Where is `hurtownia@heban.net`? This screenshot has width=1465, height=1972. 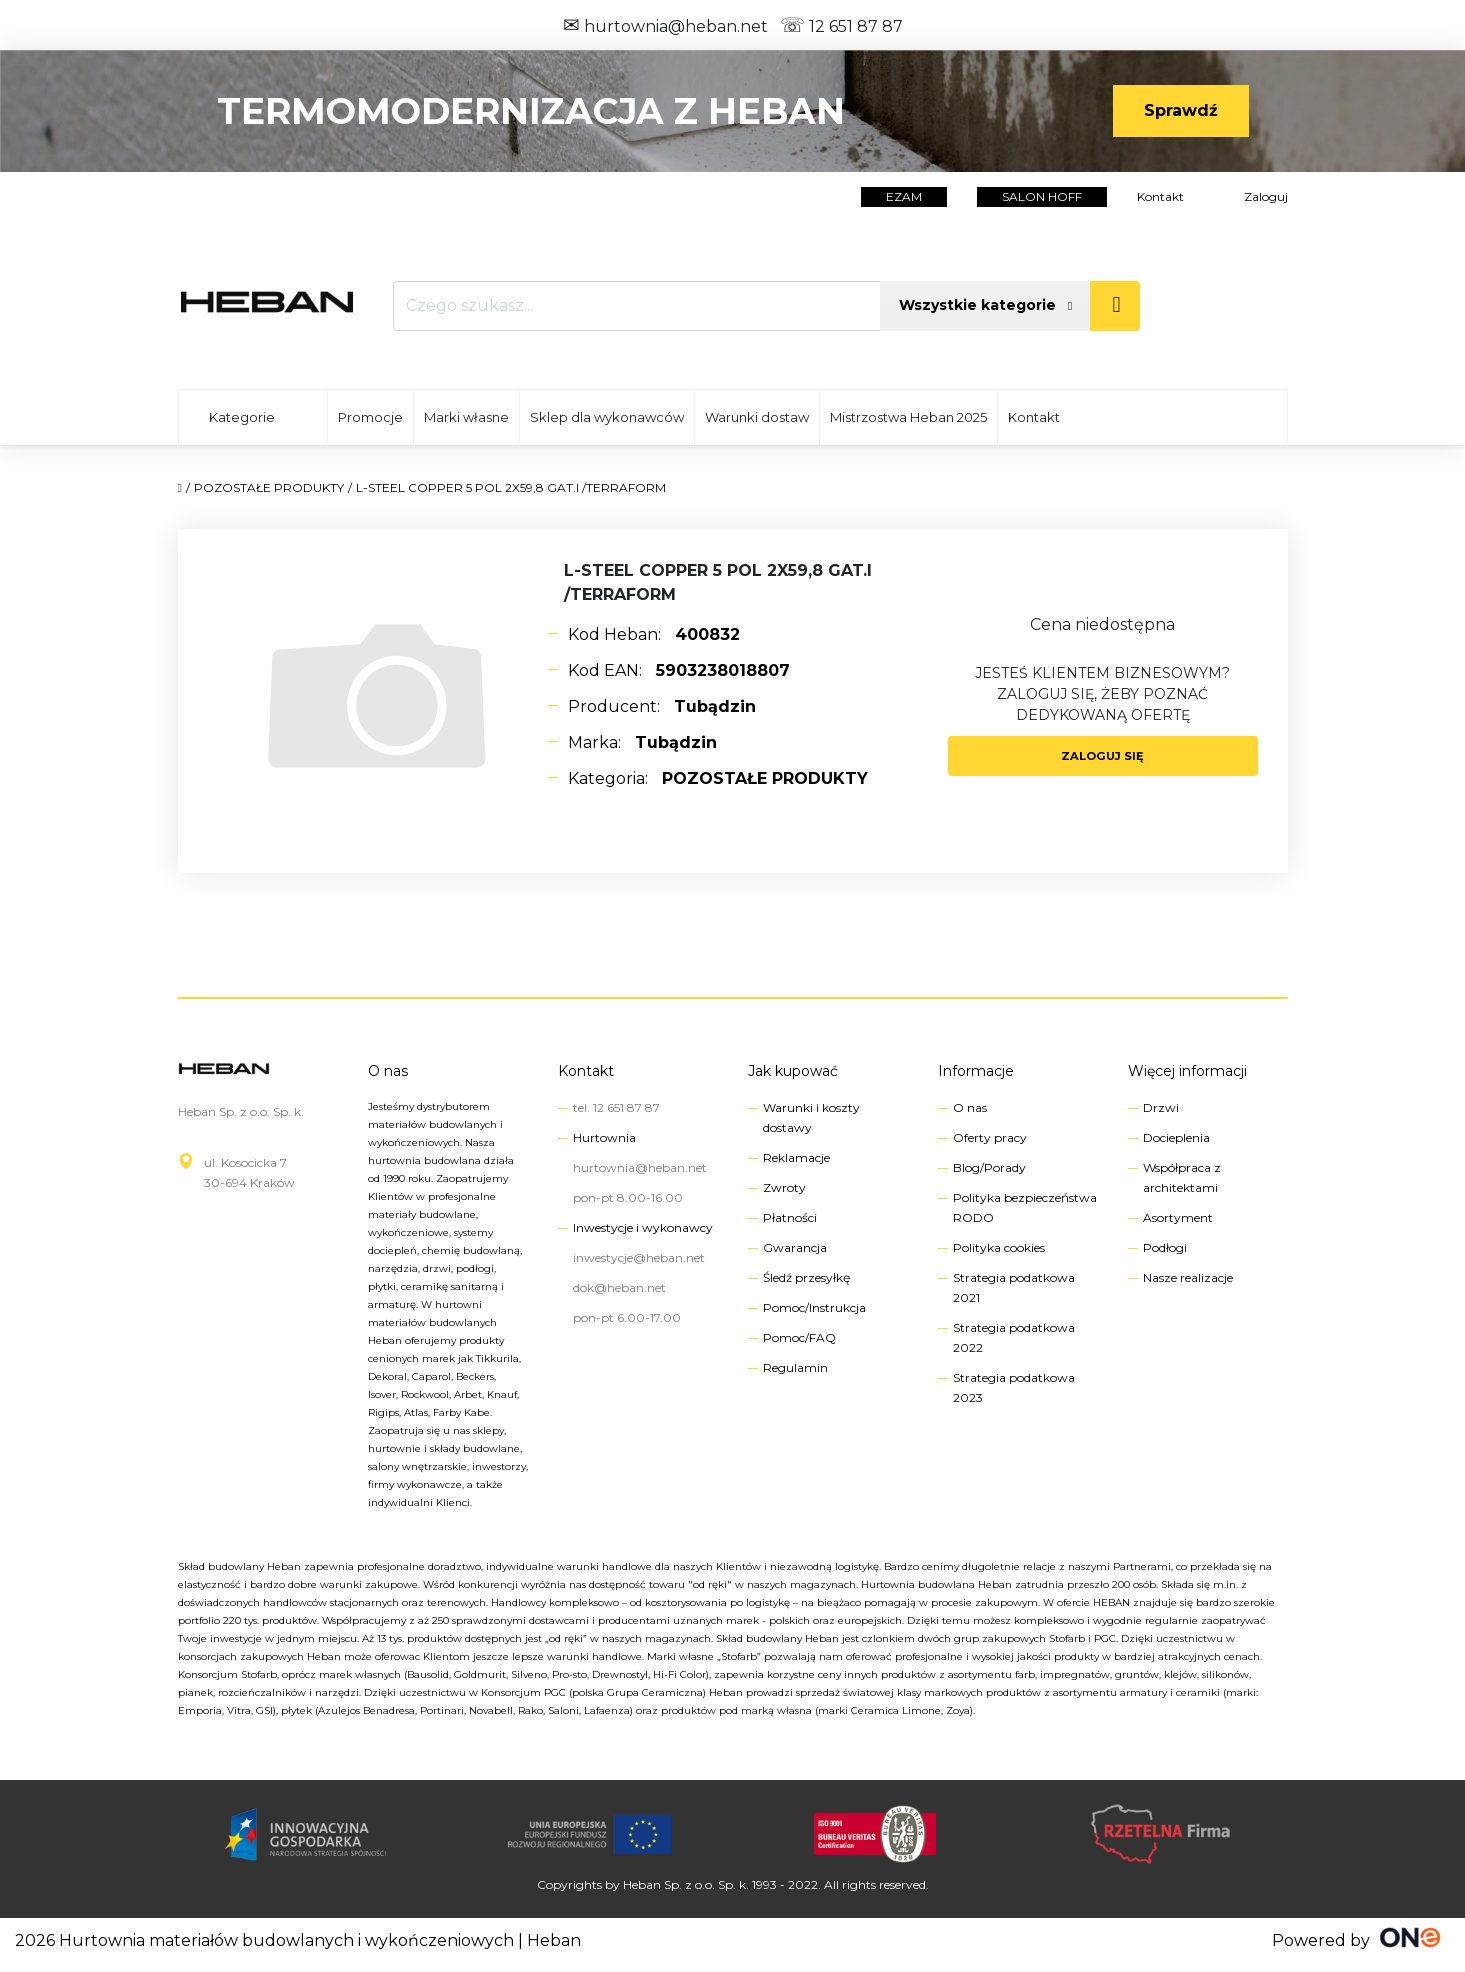 hurtownia@heban.net is located at coordinates (665, 26).